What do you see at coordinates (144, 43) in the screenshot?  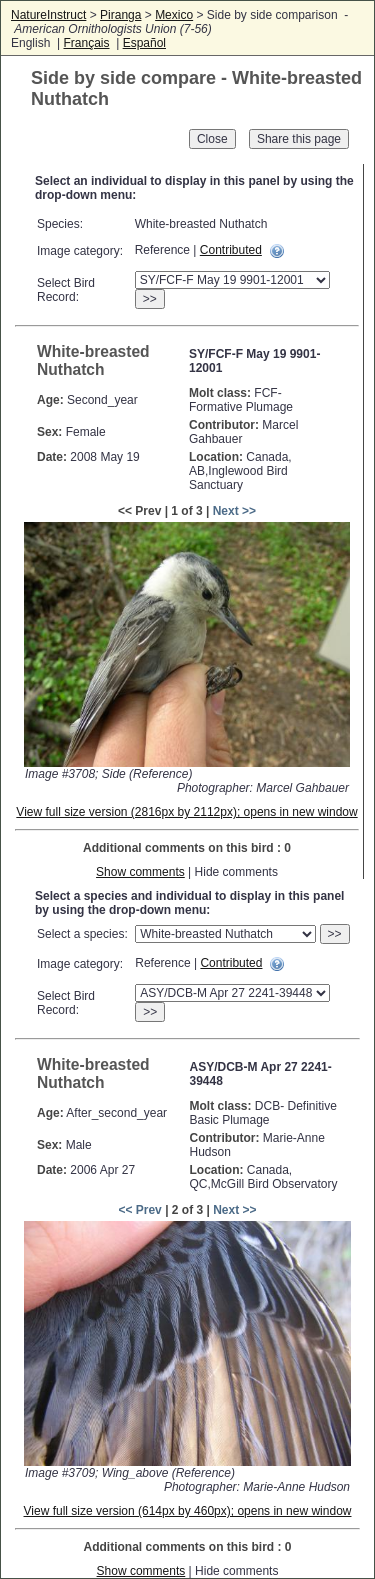 I see `Español` at bounding box center [144, 43].